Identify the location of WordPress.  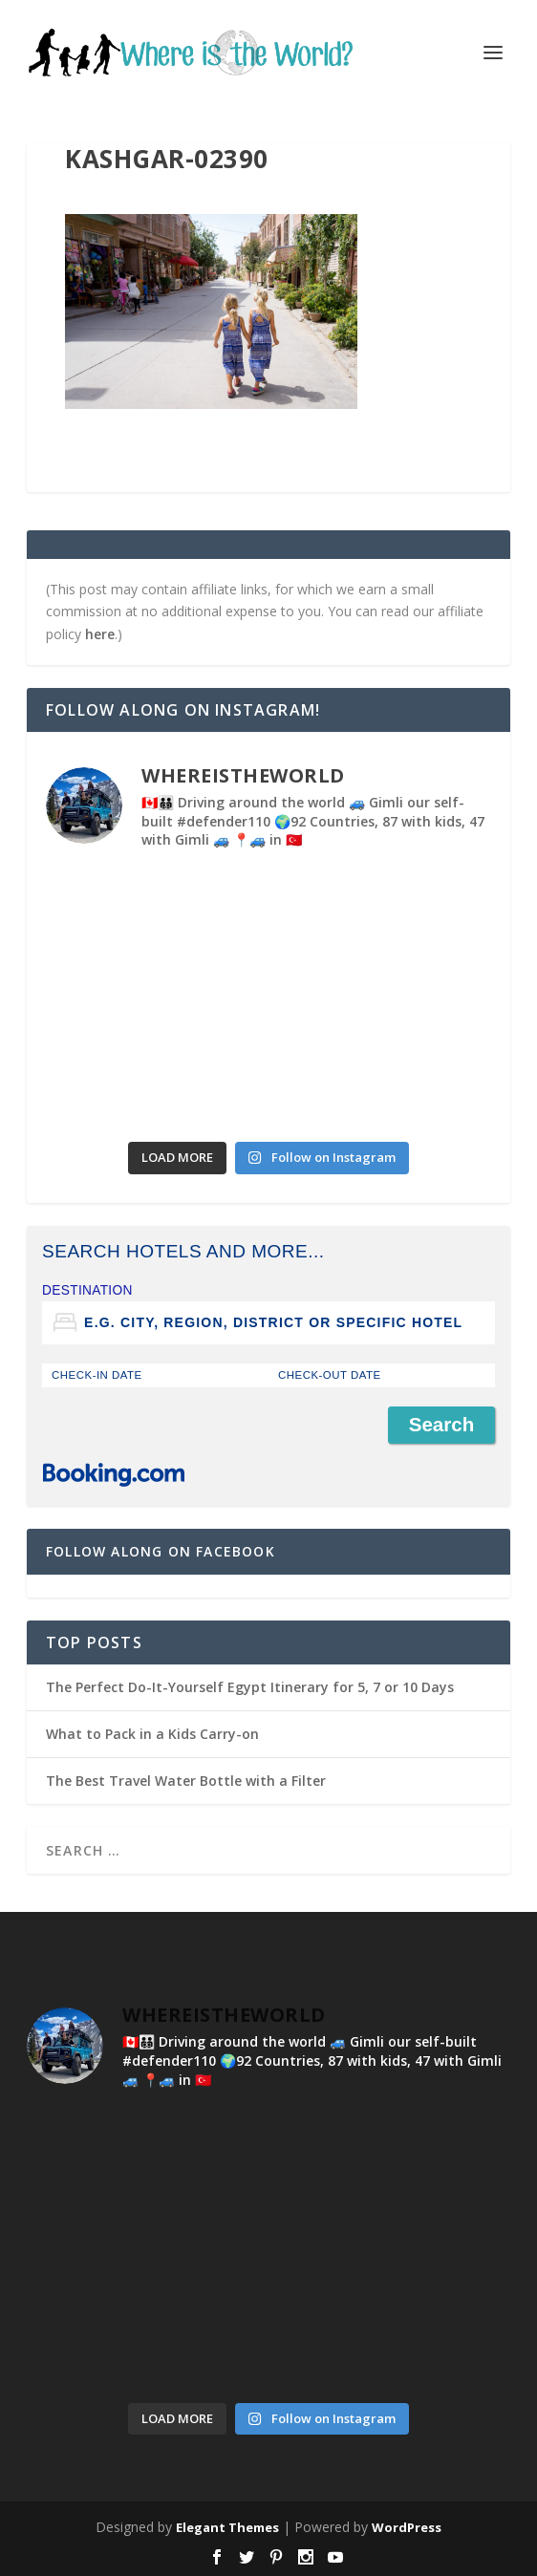
(406, 2527).